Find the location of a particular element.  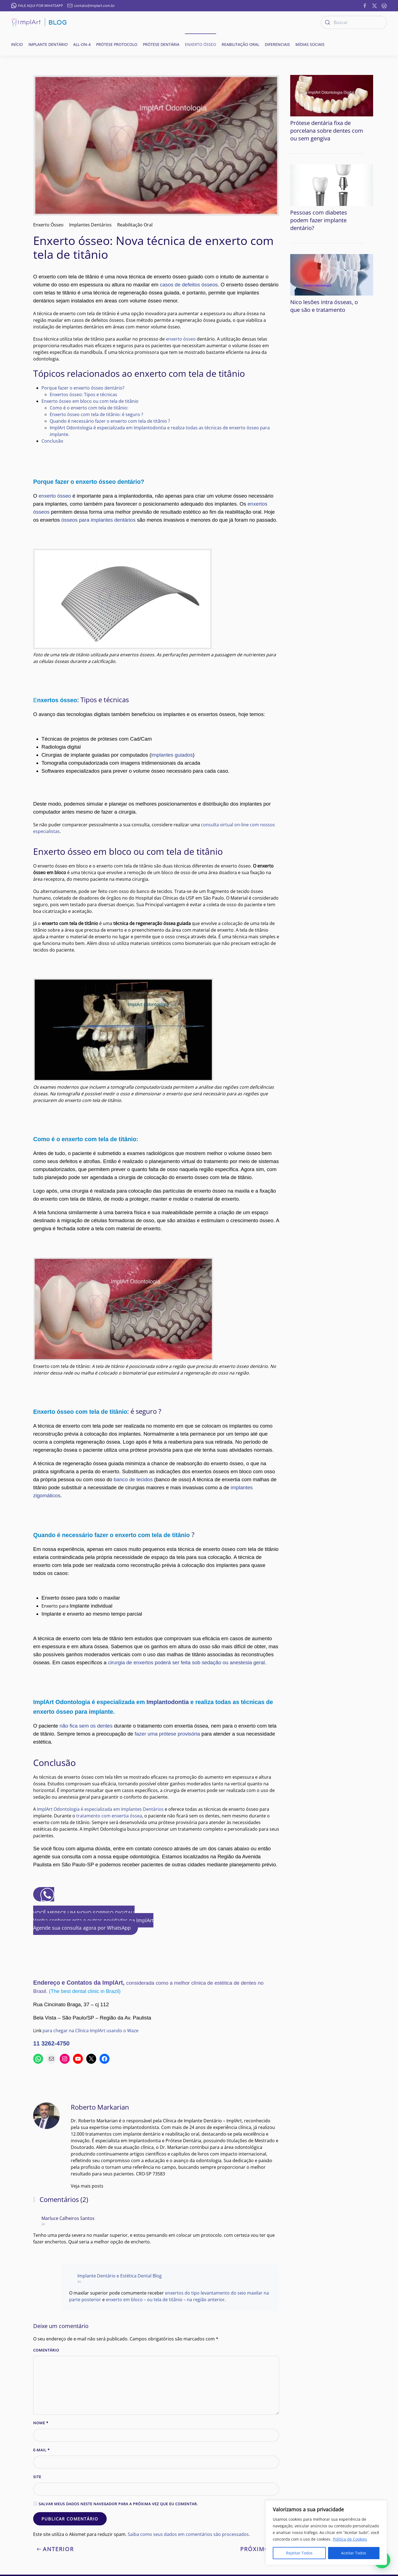

Salvar meus dados neste navegador para a próxima vez que eu comentar. is located at coordinates (115, 2503).